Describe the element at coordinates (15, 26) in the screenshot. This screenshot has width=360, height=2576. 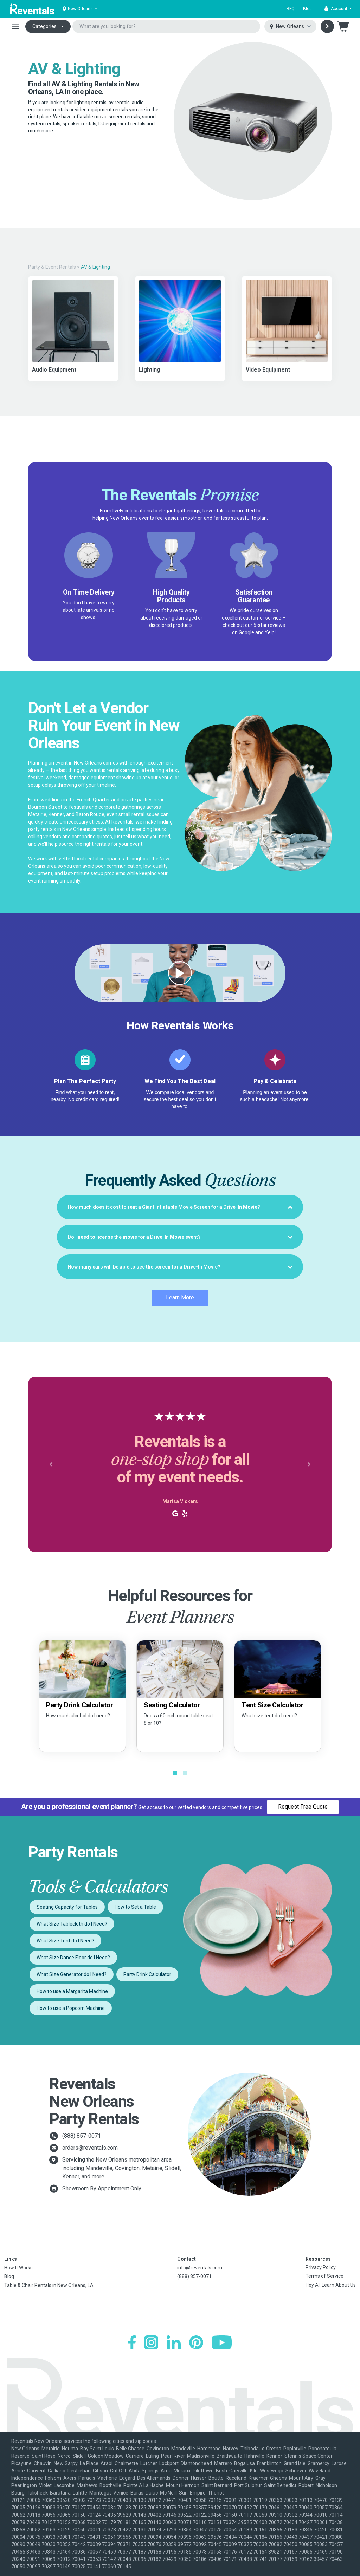
I see `[Toggle navigation]` at that location.